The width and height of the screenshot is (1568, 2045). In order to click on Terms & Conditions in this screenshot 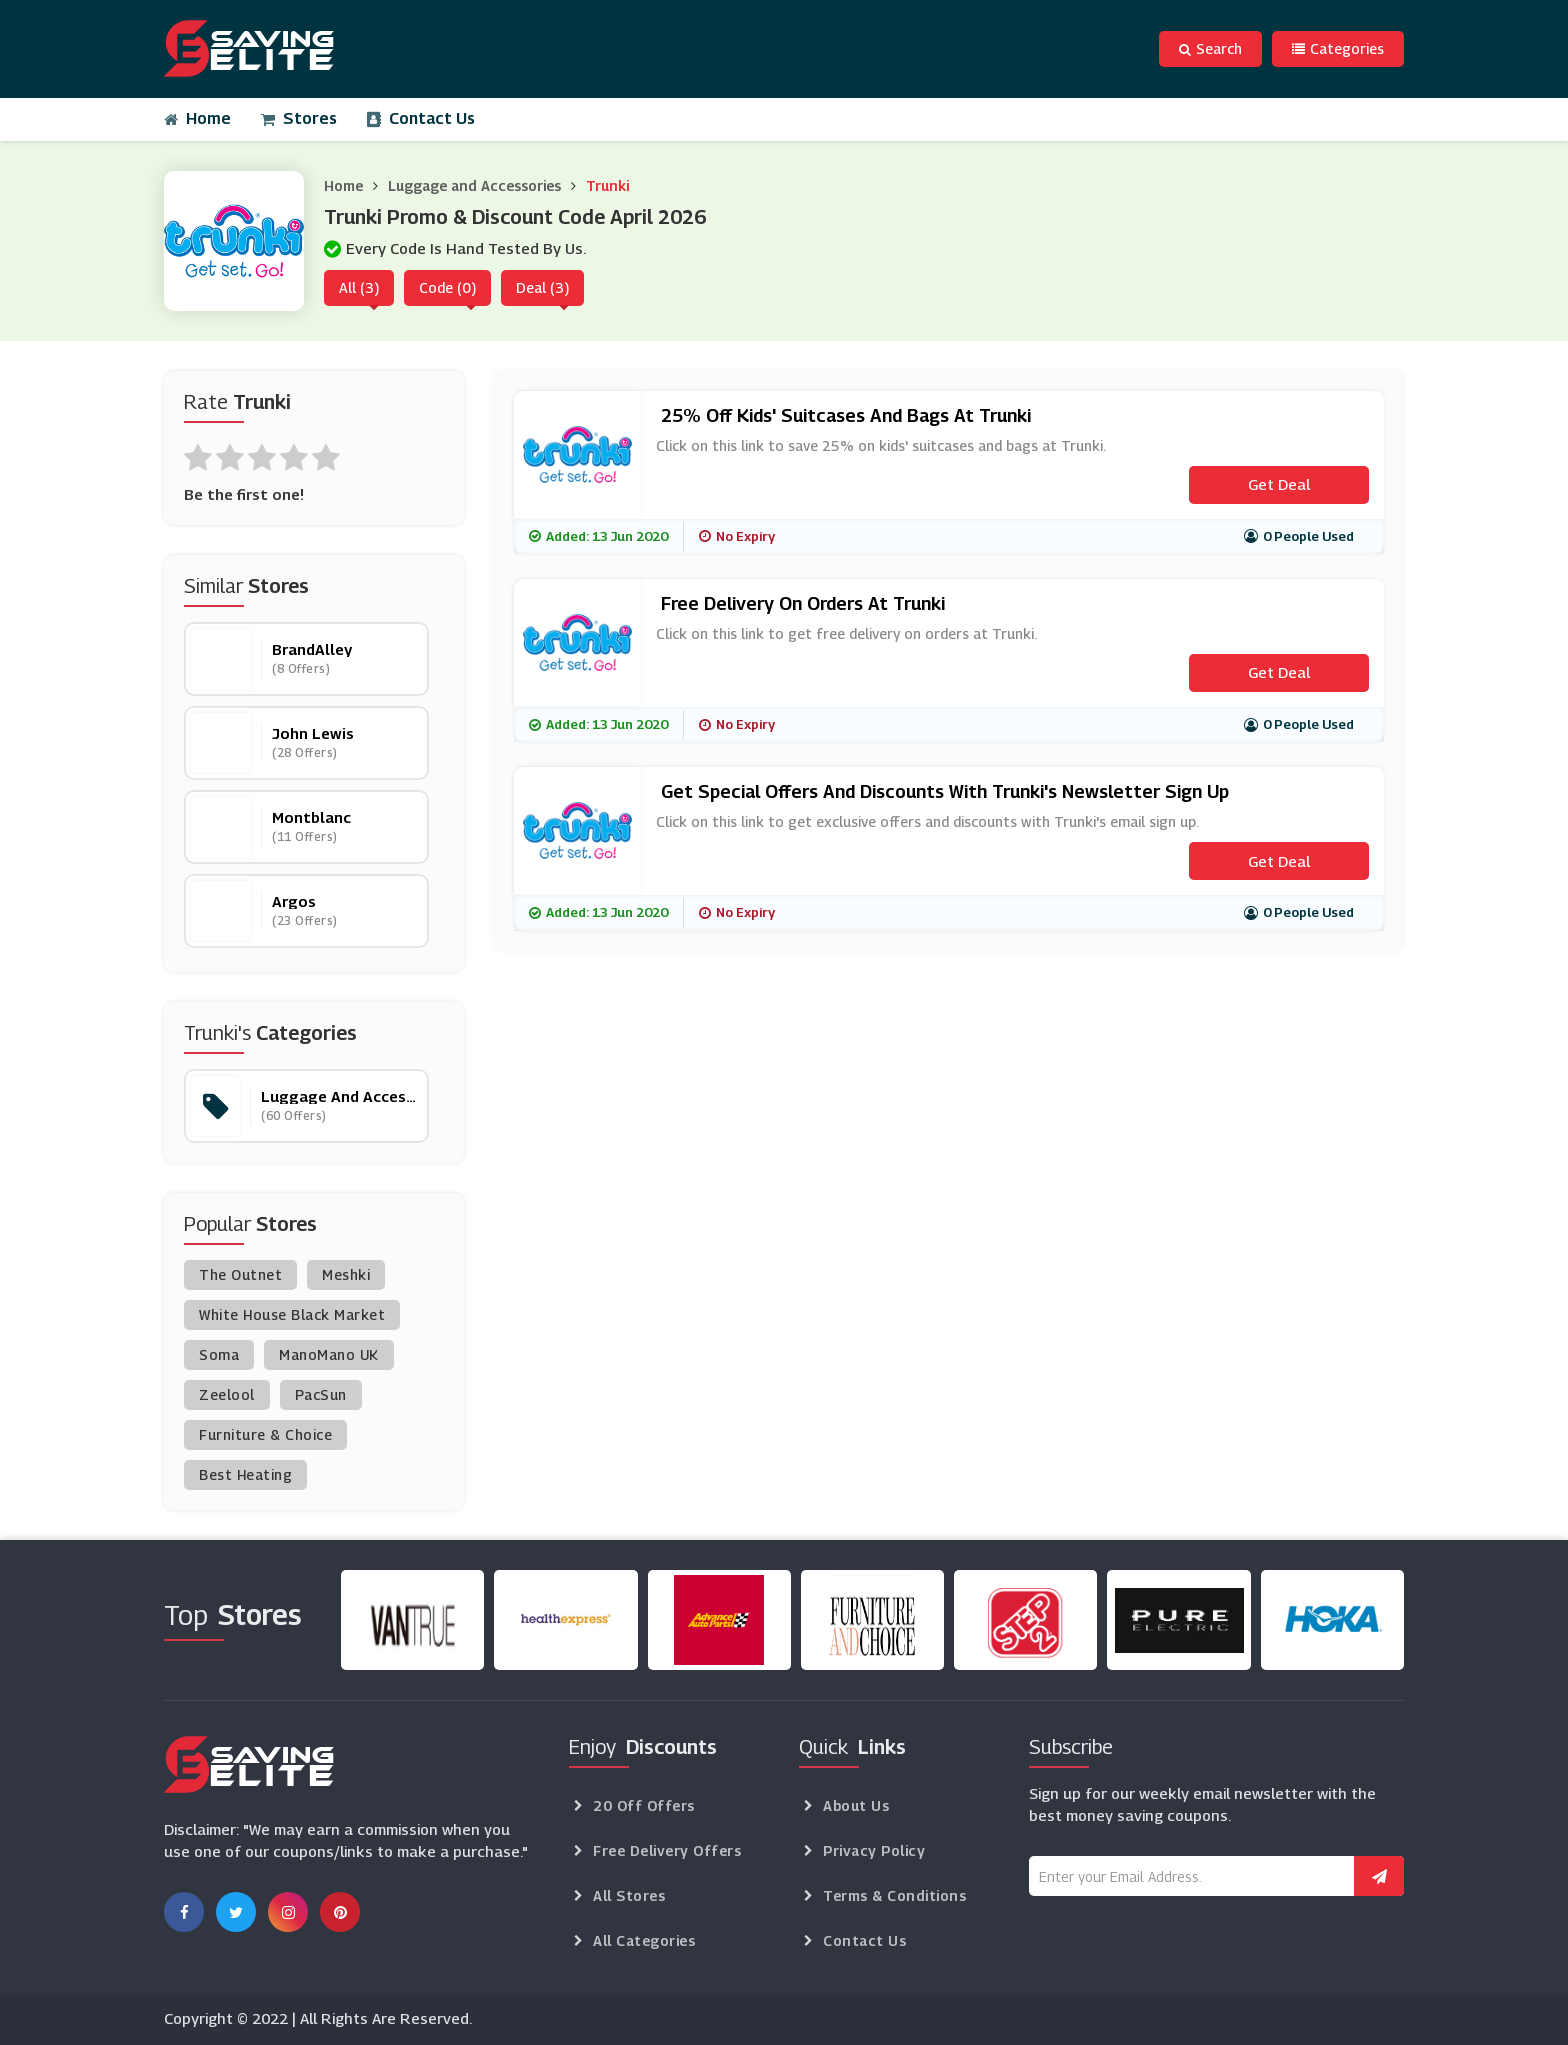, I will do `click(894, 1895)`.